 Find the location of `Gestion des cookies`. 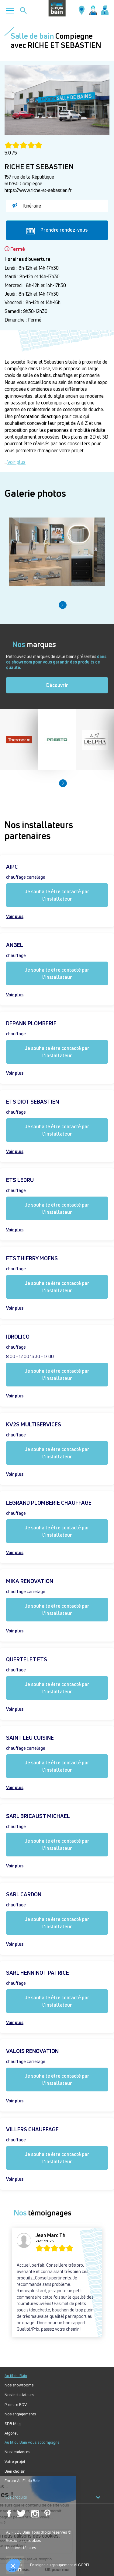

Gestion des cookies is located at coordinates (23, 2540).